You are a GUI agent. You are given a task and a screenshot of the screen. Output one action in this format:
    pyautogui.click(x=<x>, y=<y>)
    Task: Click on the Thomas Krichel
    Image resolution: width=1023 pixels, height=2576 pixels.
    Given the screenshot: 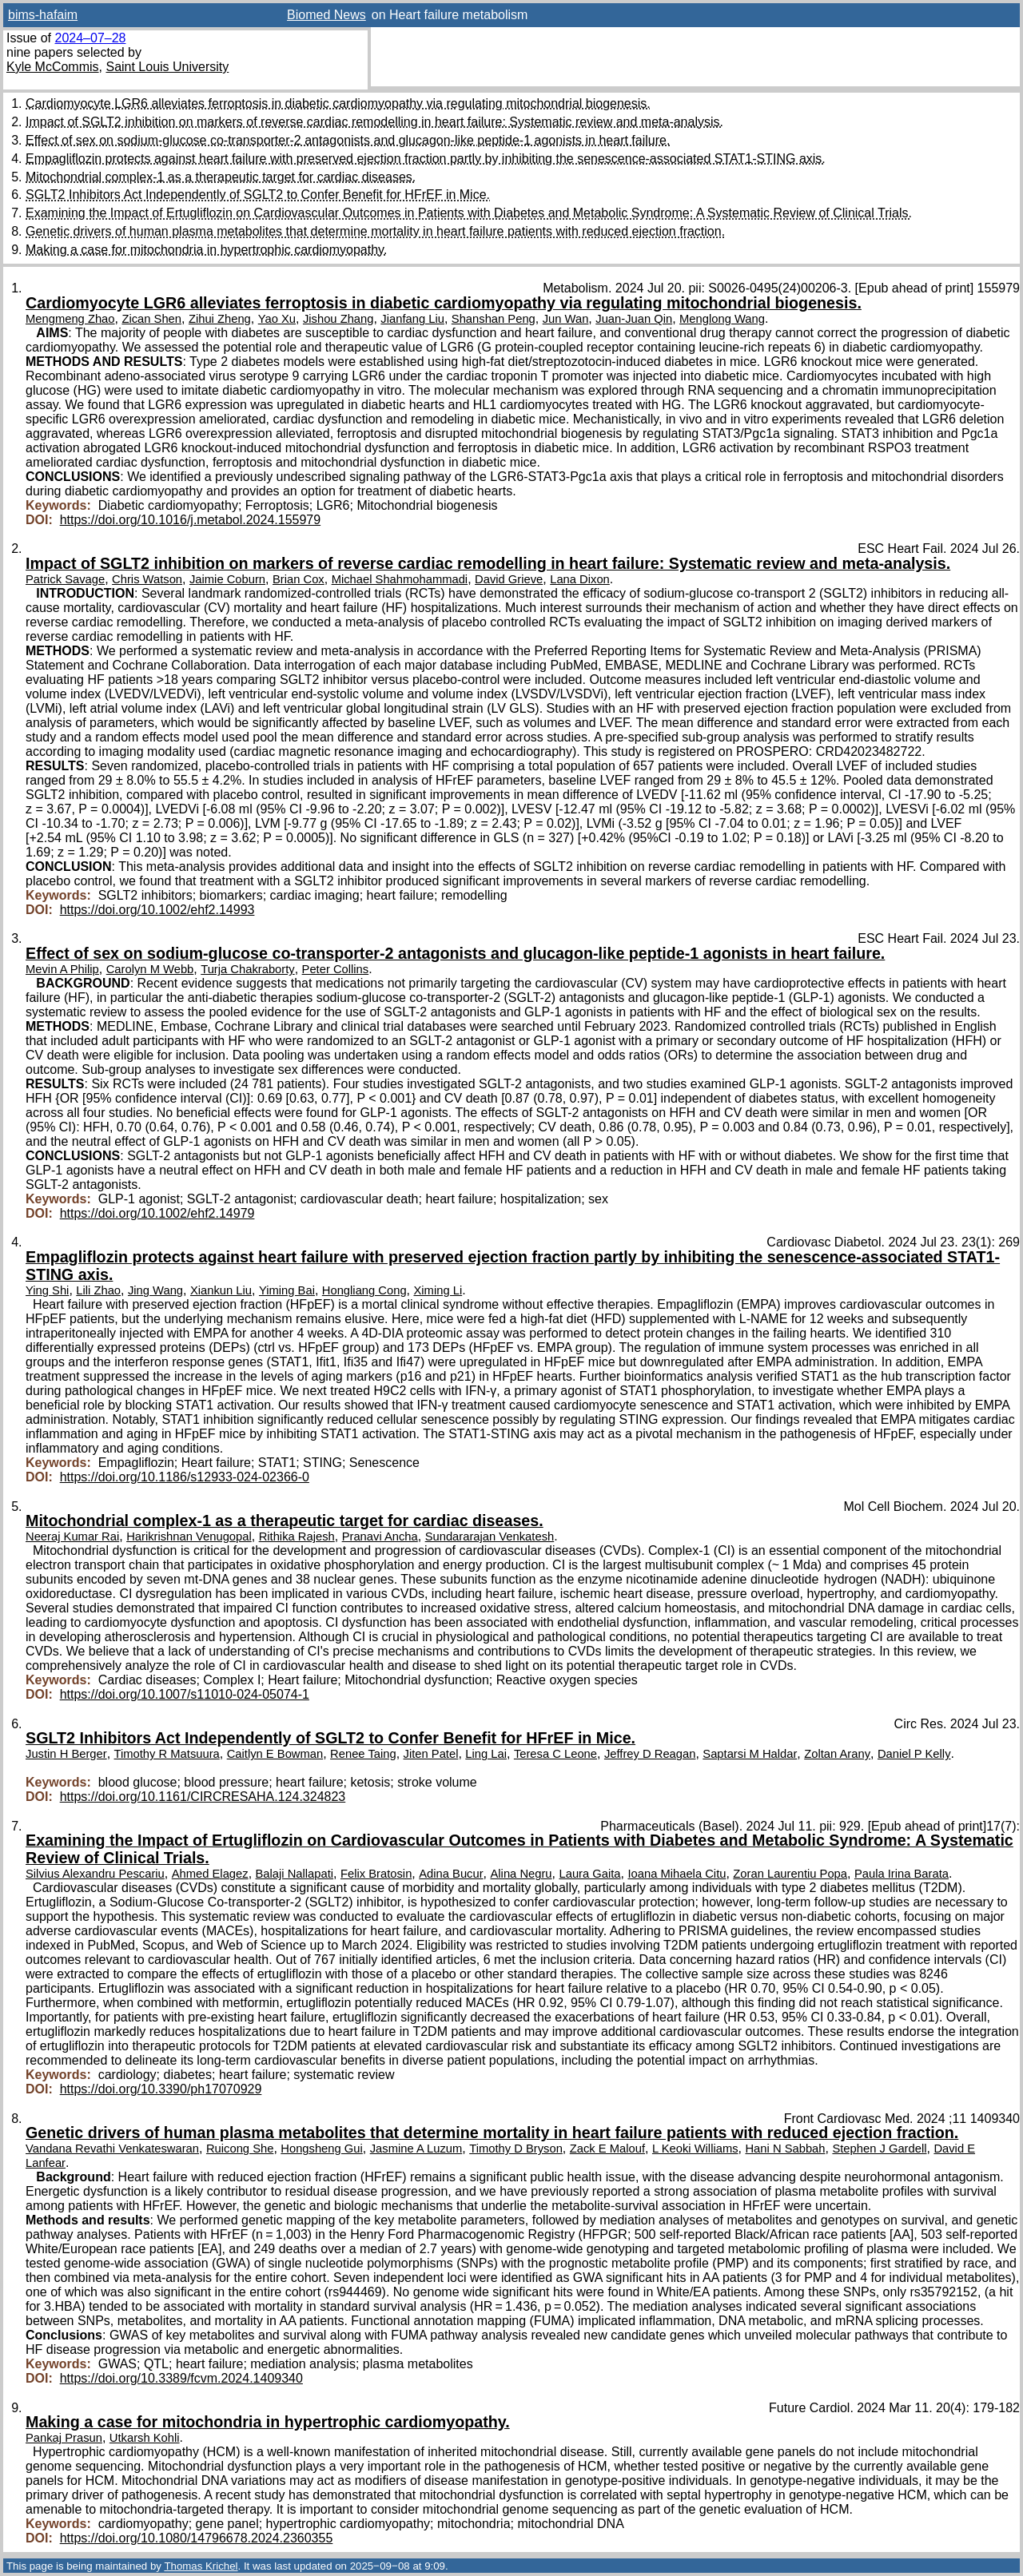 What is the action you would take?
    pyautogui.click(x=200, y=2566)
    